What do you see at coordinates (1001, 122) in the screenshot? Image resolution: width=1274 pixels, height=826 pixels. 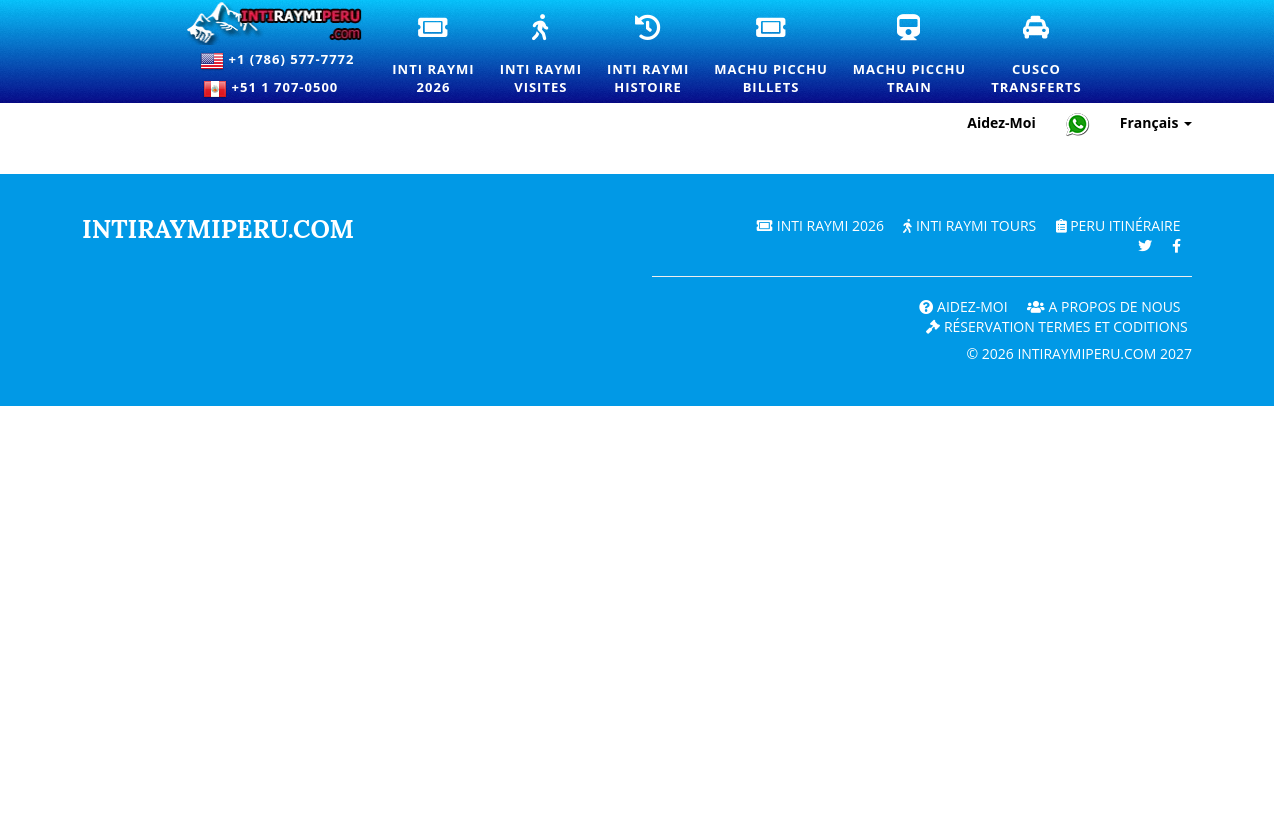 I see `Aidez-Moi [Aide et support client — Intiraymiperu]` at bounding box center [1001, 122].